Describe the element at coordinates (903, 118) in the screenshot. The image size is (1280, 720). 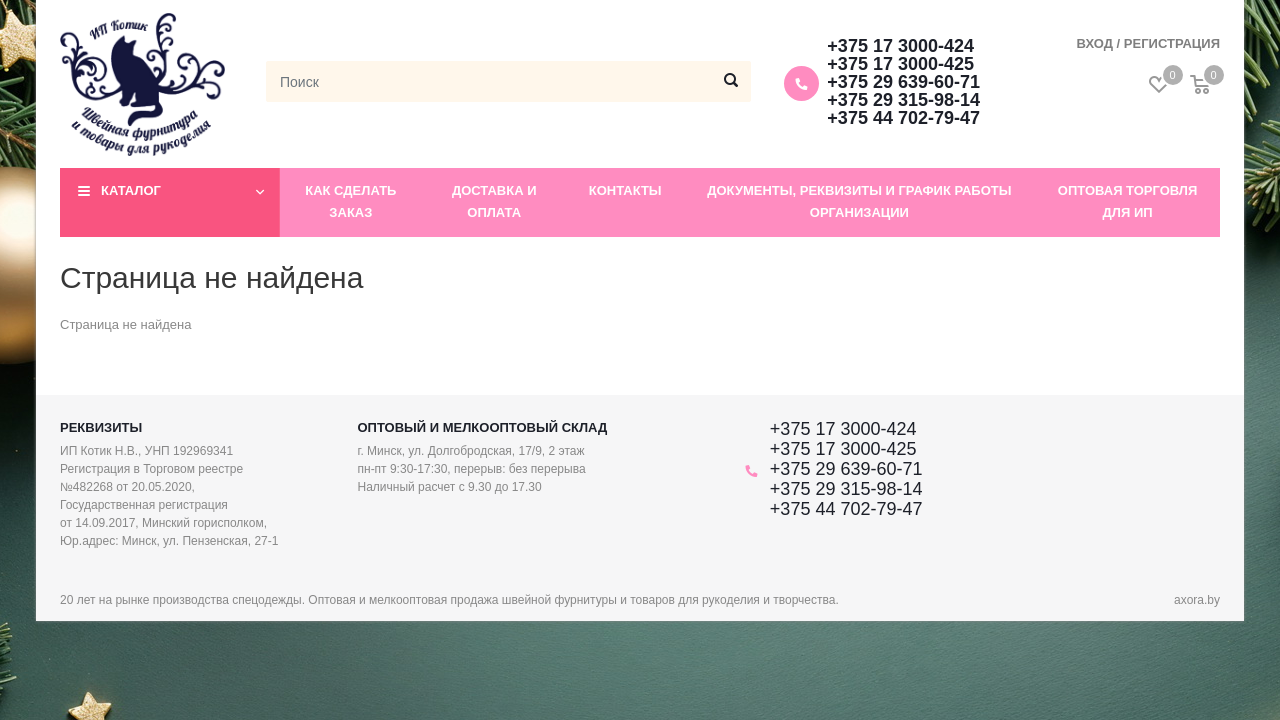
I see `+375 44 702-79-47` at that location.